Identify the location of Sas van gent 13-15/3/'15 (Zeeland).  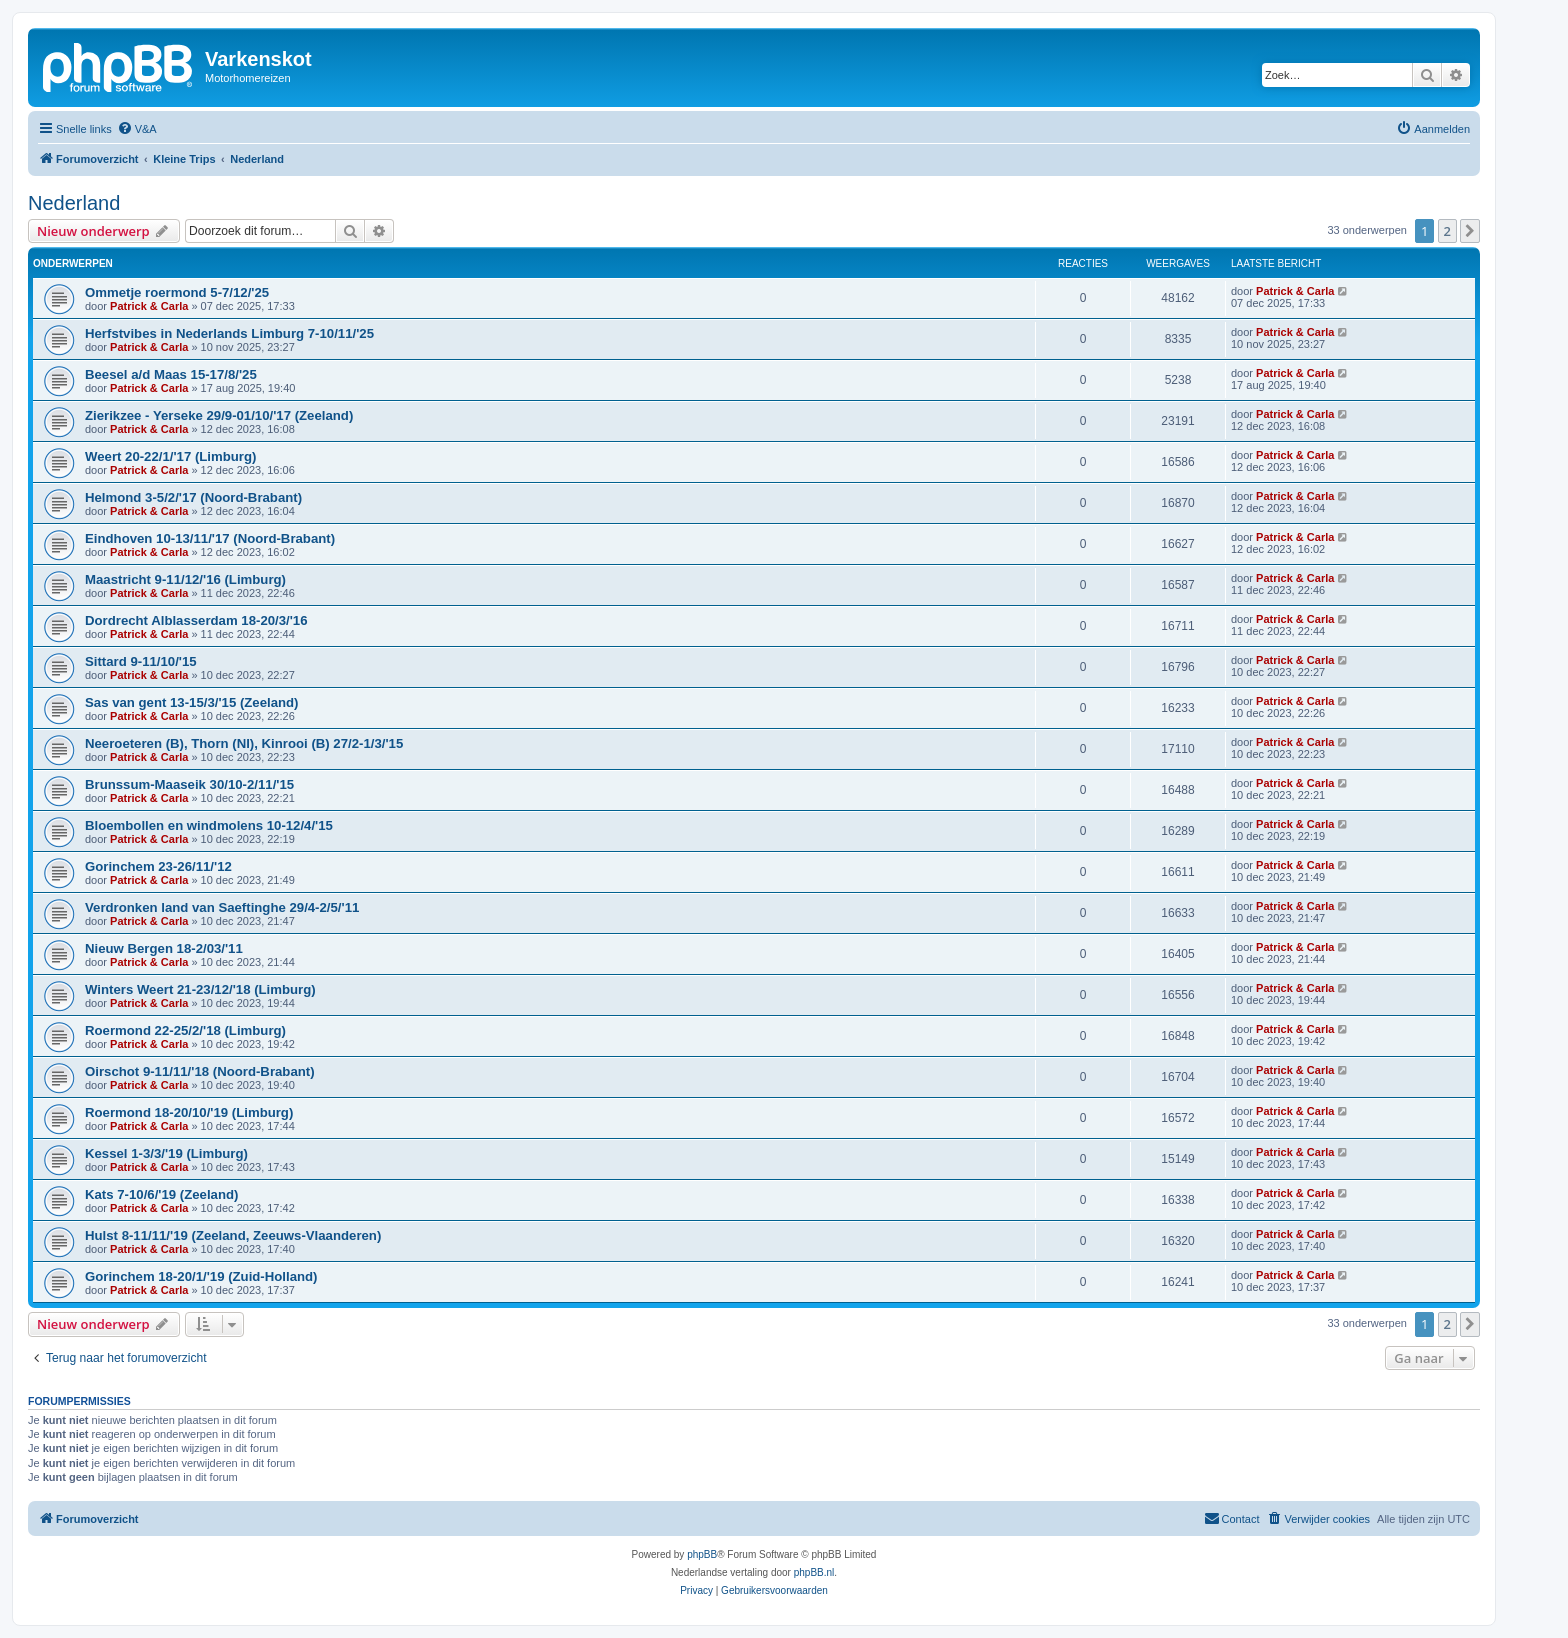
(192, 702).